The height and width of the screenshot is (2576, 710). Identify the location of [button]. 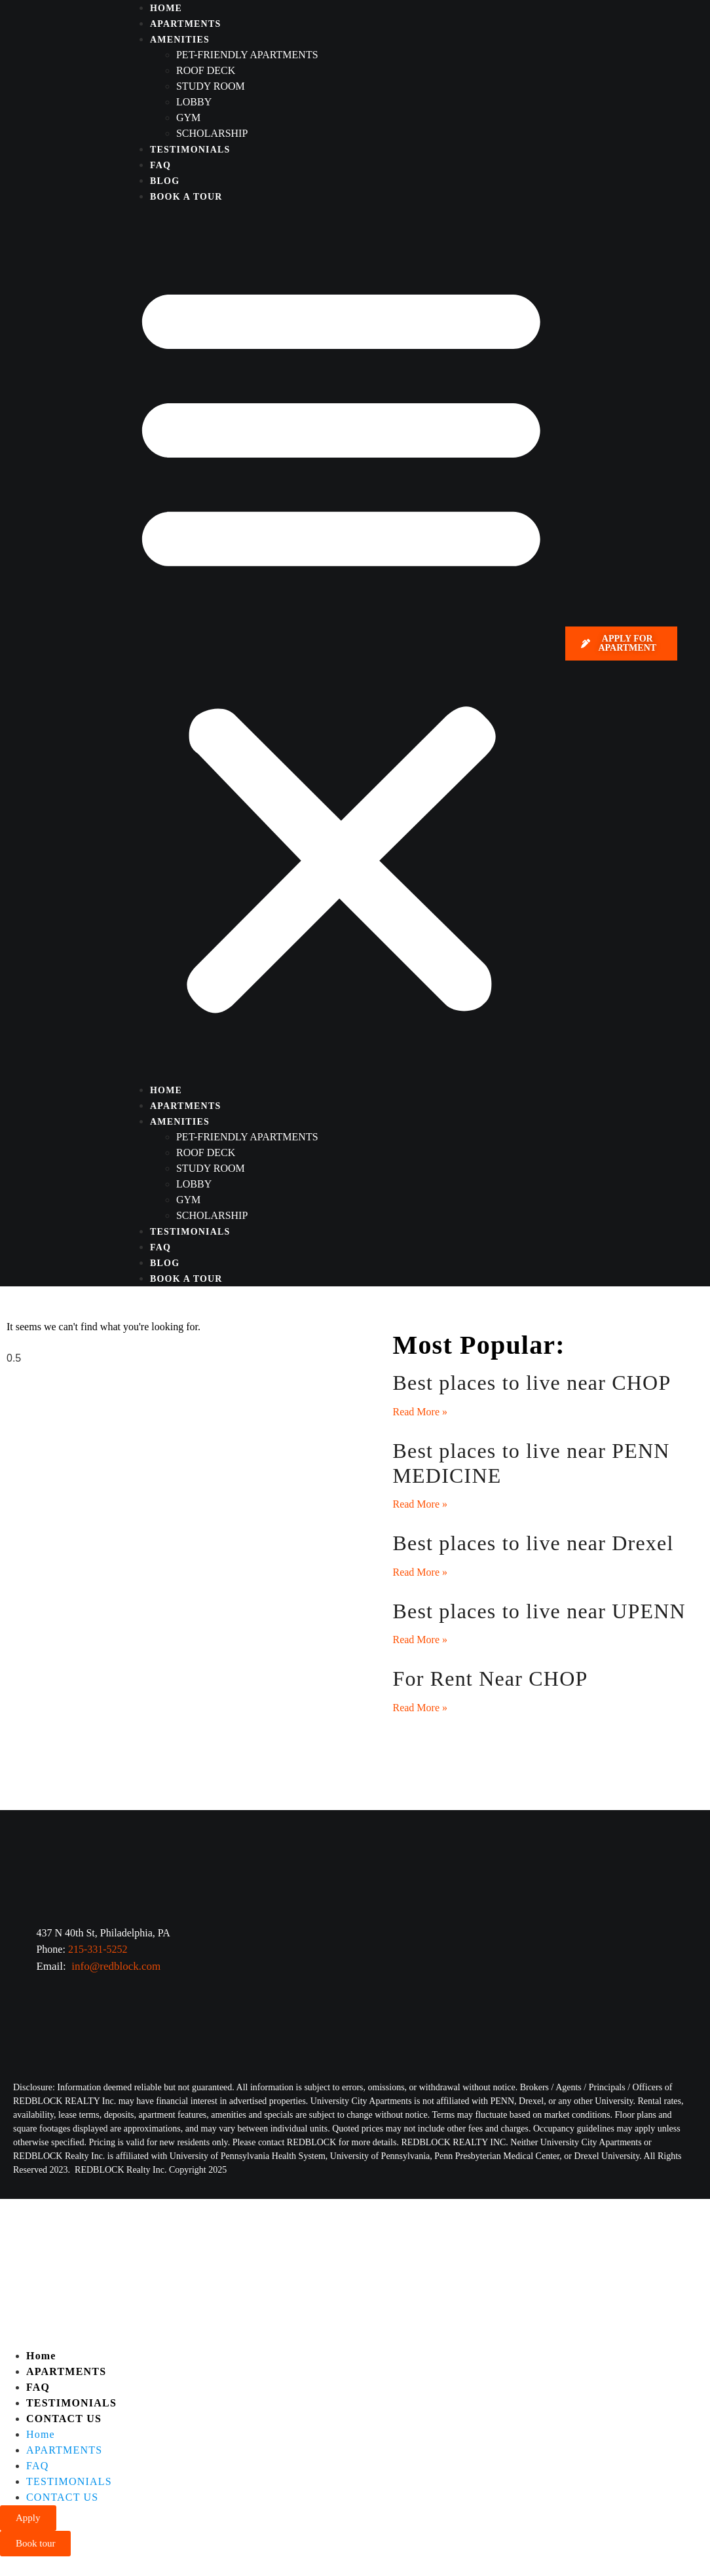
(341, 643).